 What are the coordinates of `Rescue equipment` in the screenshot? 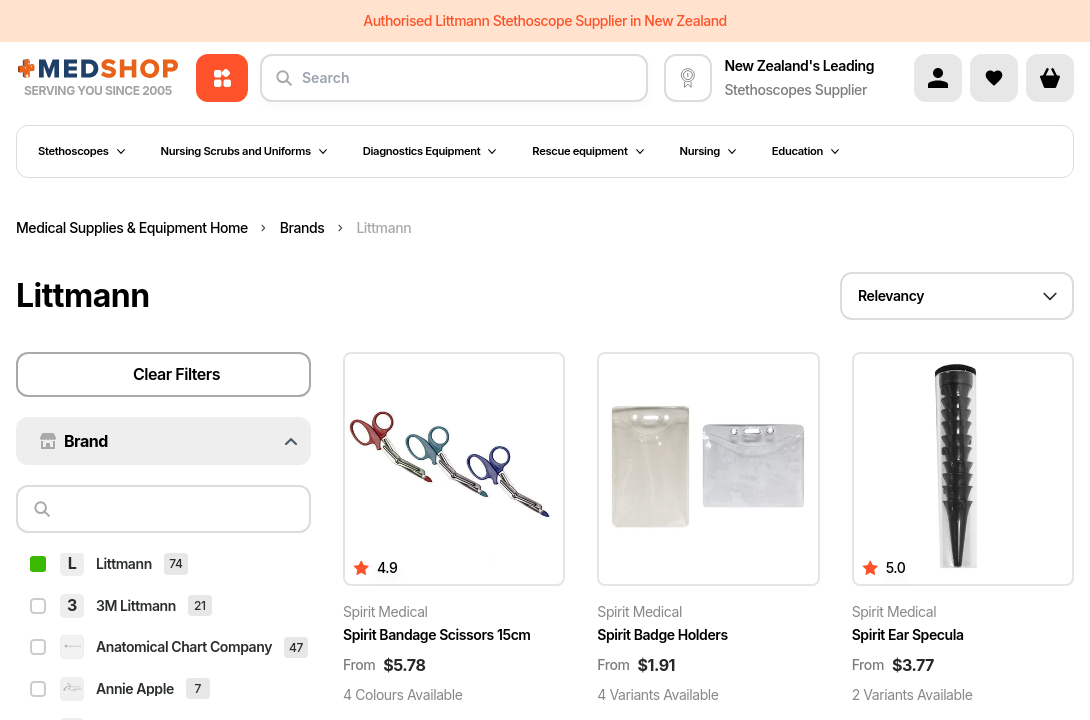 It's located at (587, 151).